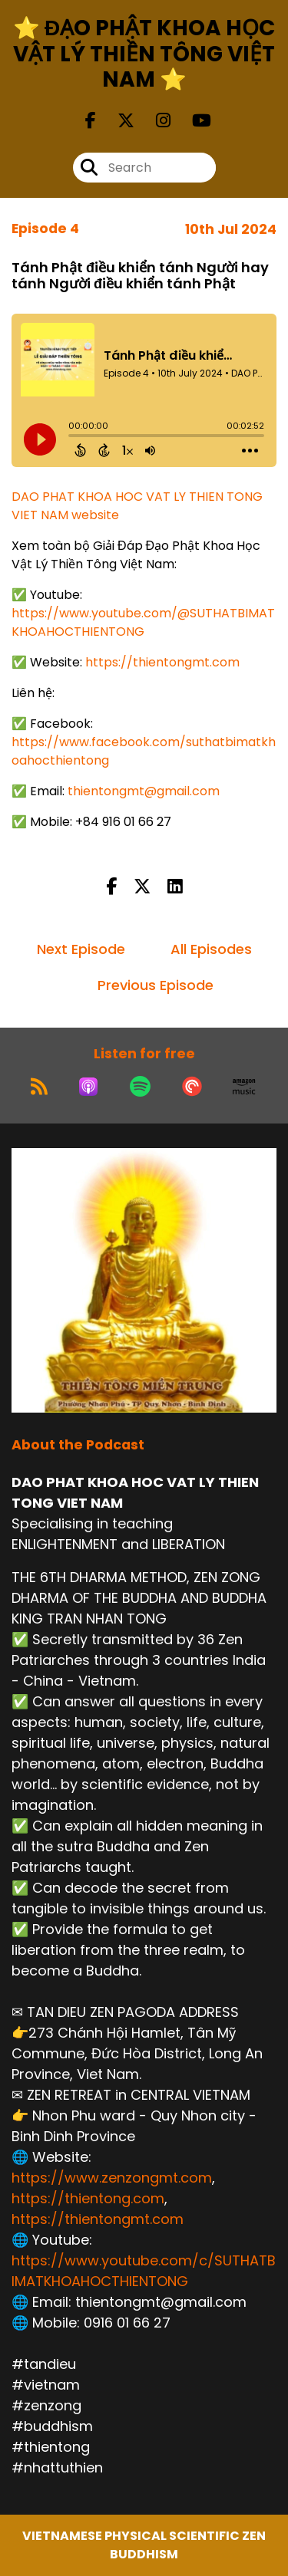  I want to click on [Listen on Amazon Music], so click(244, 1086).